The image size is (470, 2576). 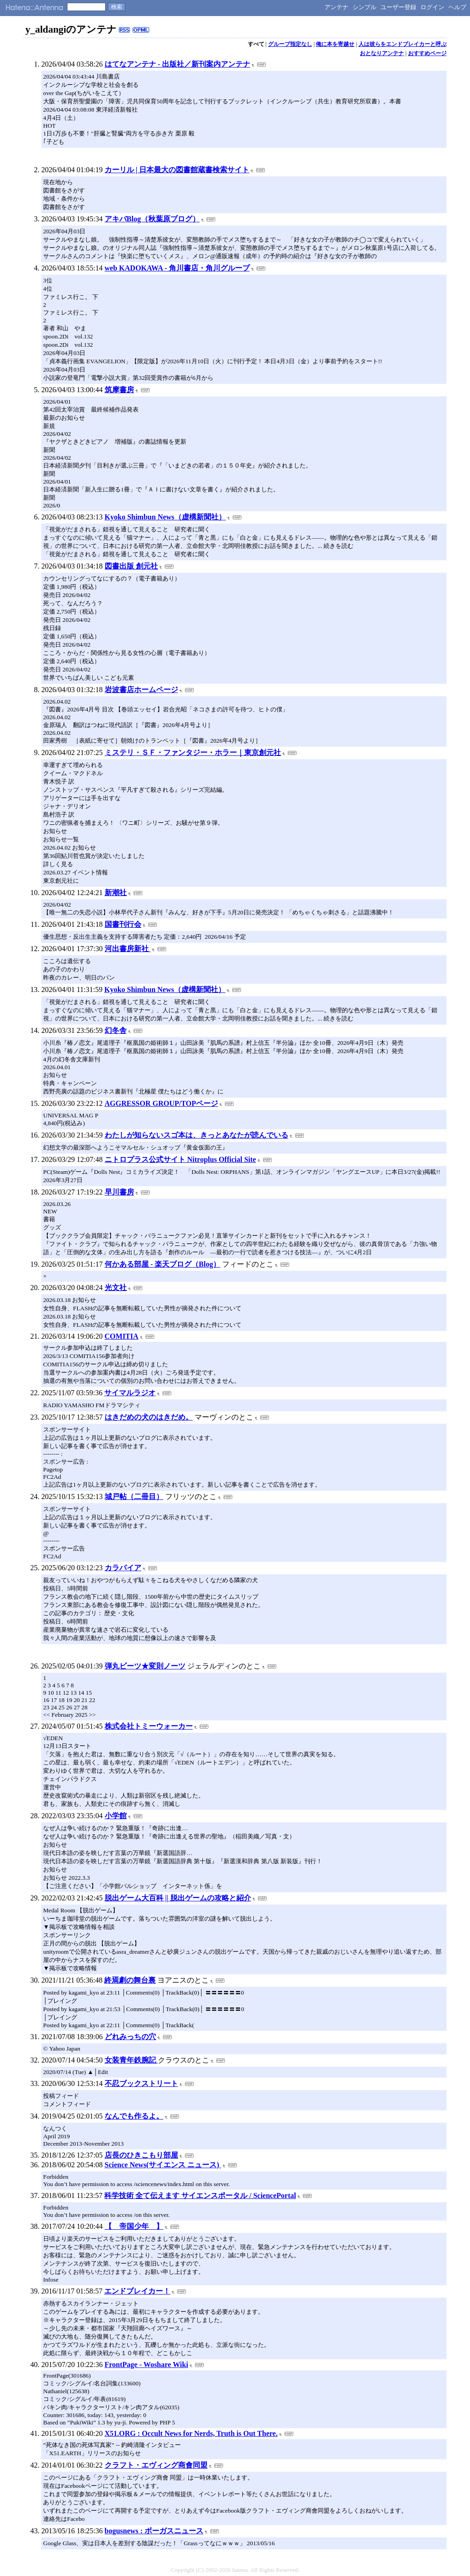 What do you see at coordinates (141, 2083) in the screenshot?
I see `不忍ブックストリート` at bounding box center [141, 2083].